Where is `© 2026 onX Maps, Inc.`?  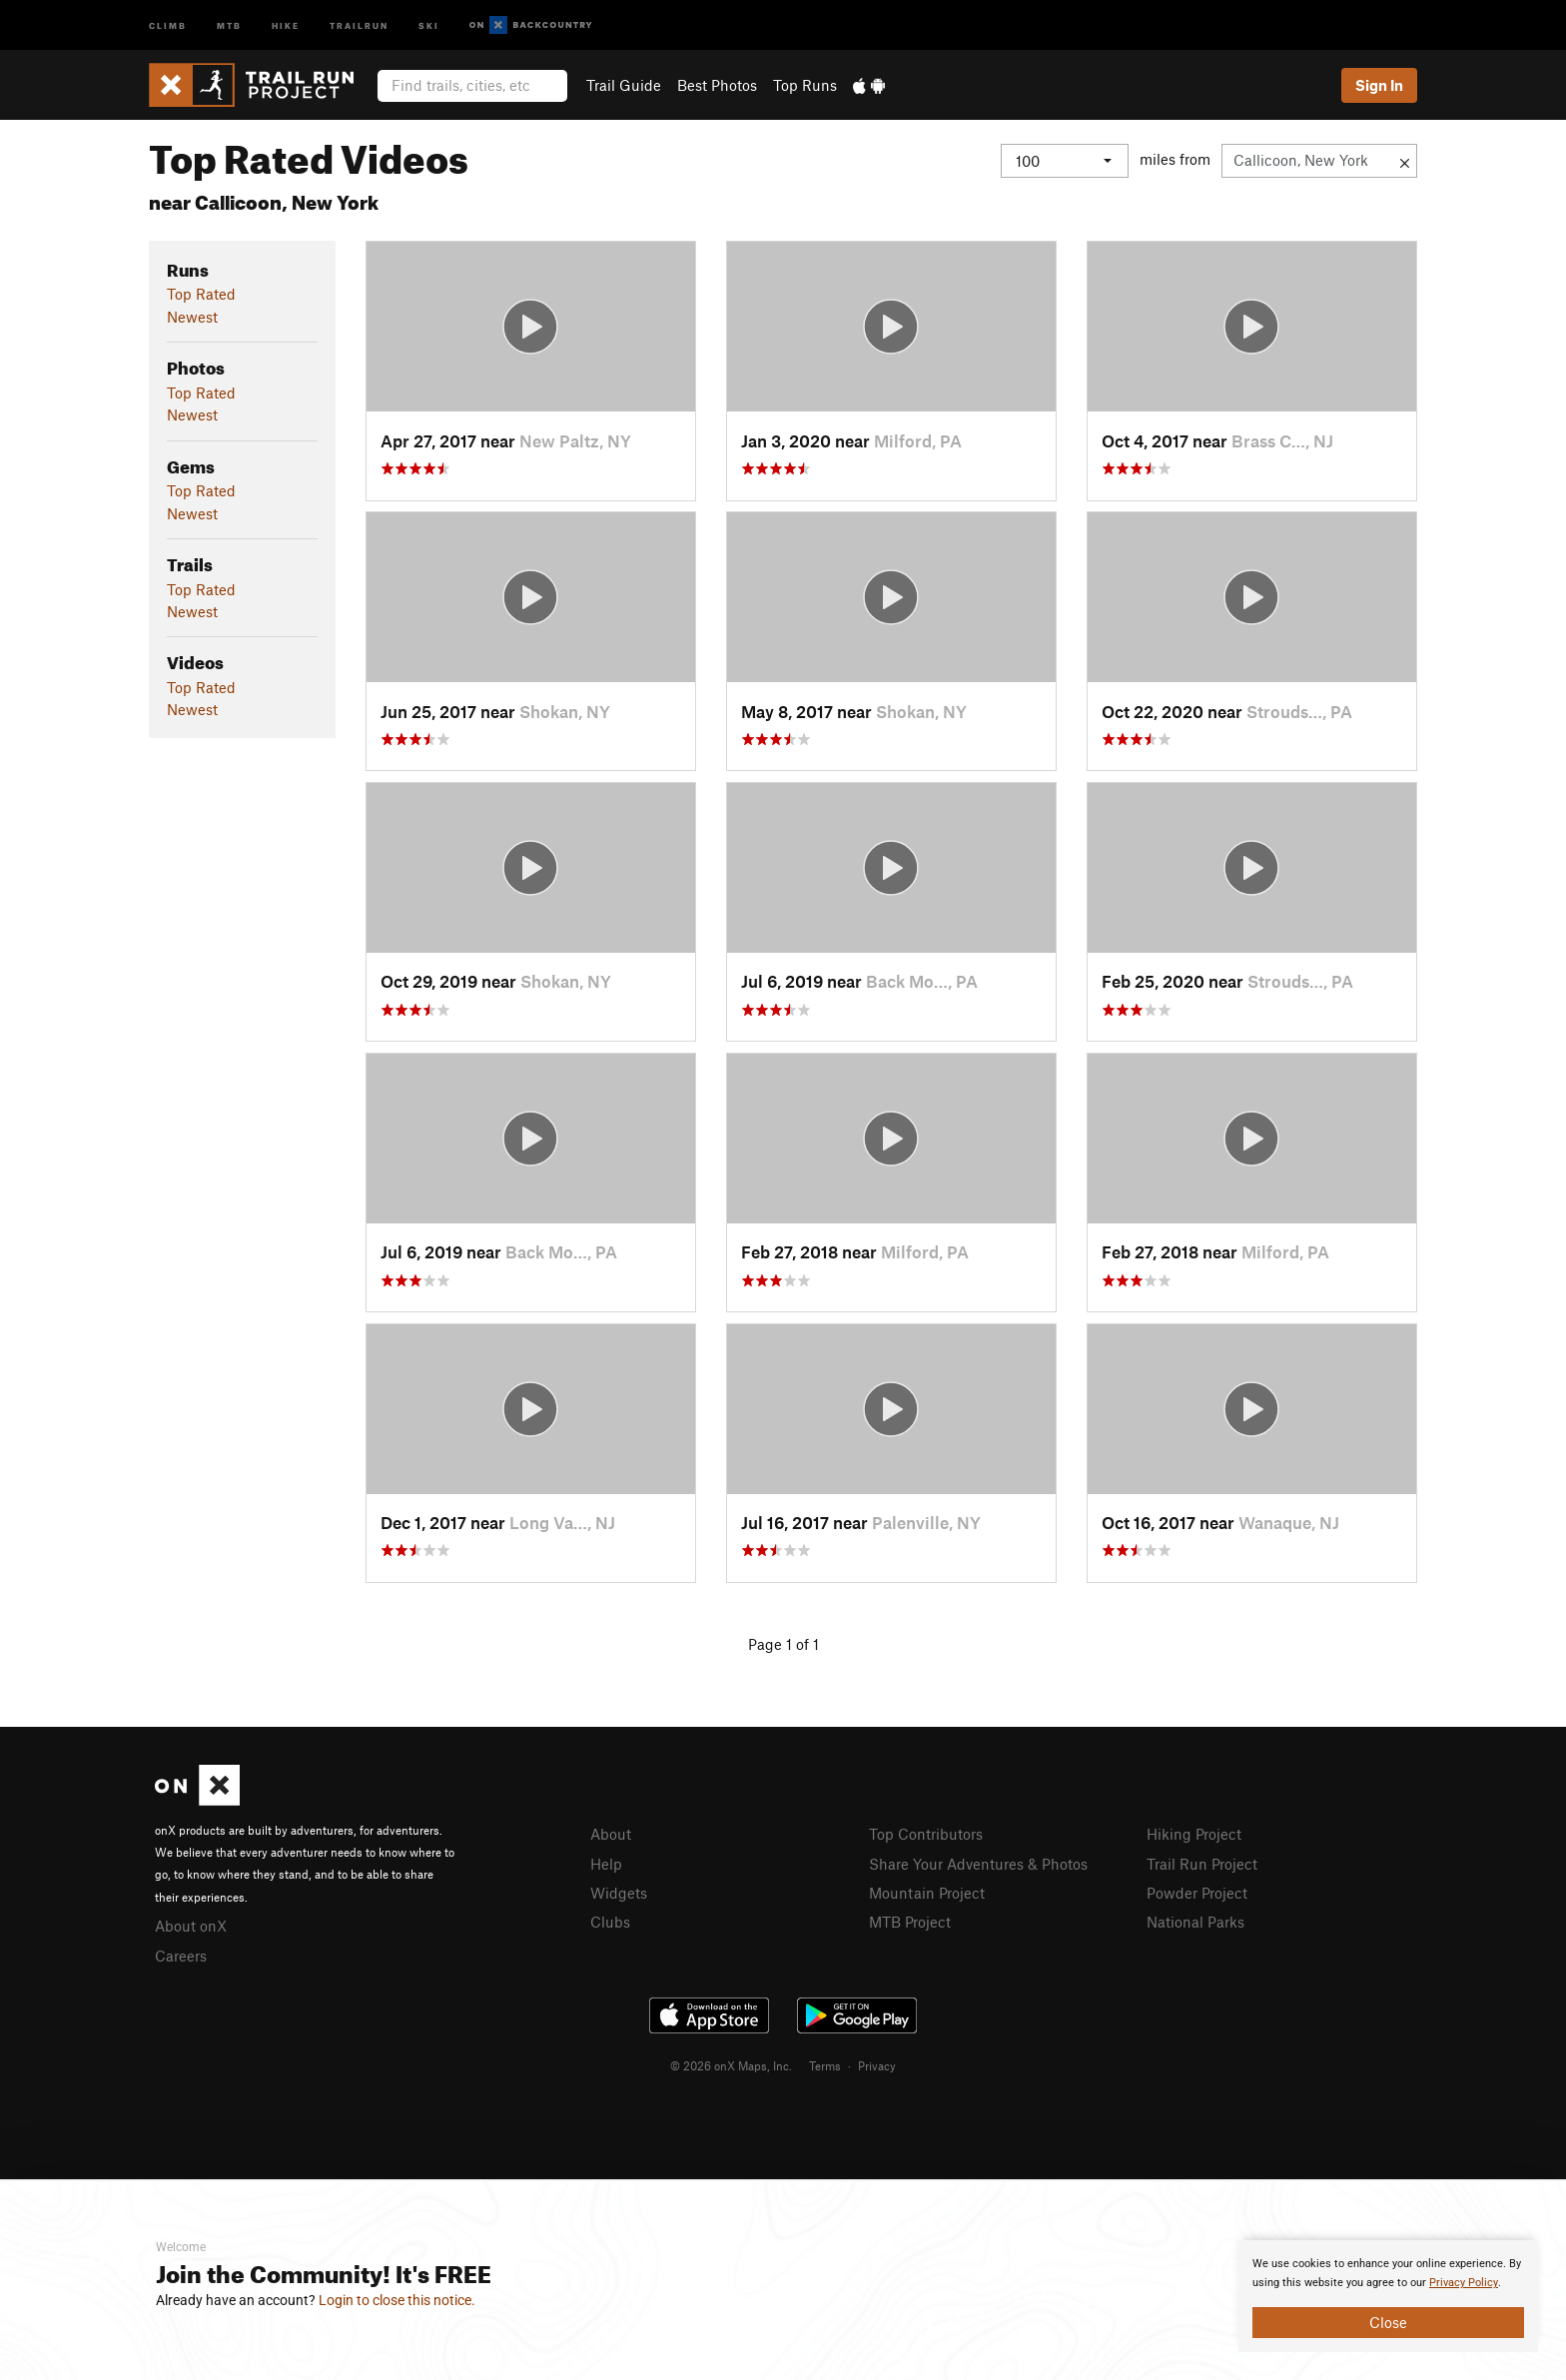
© 2026 onX Maps, Inc. is located at coordinates (731, 2065).